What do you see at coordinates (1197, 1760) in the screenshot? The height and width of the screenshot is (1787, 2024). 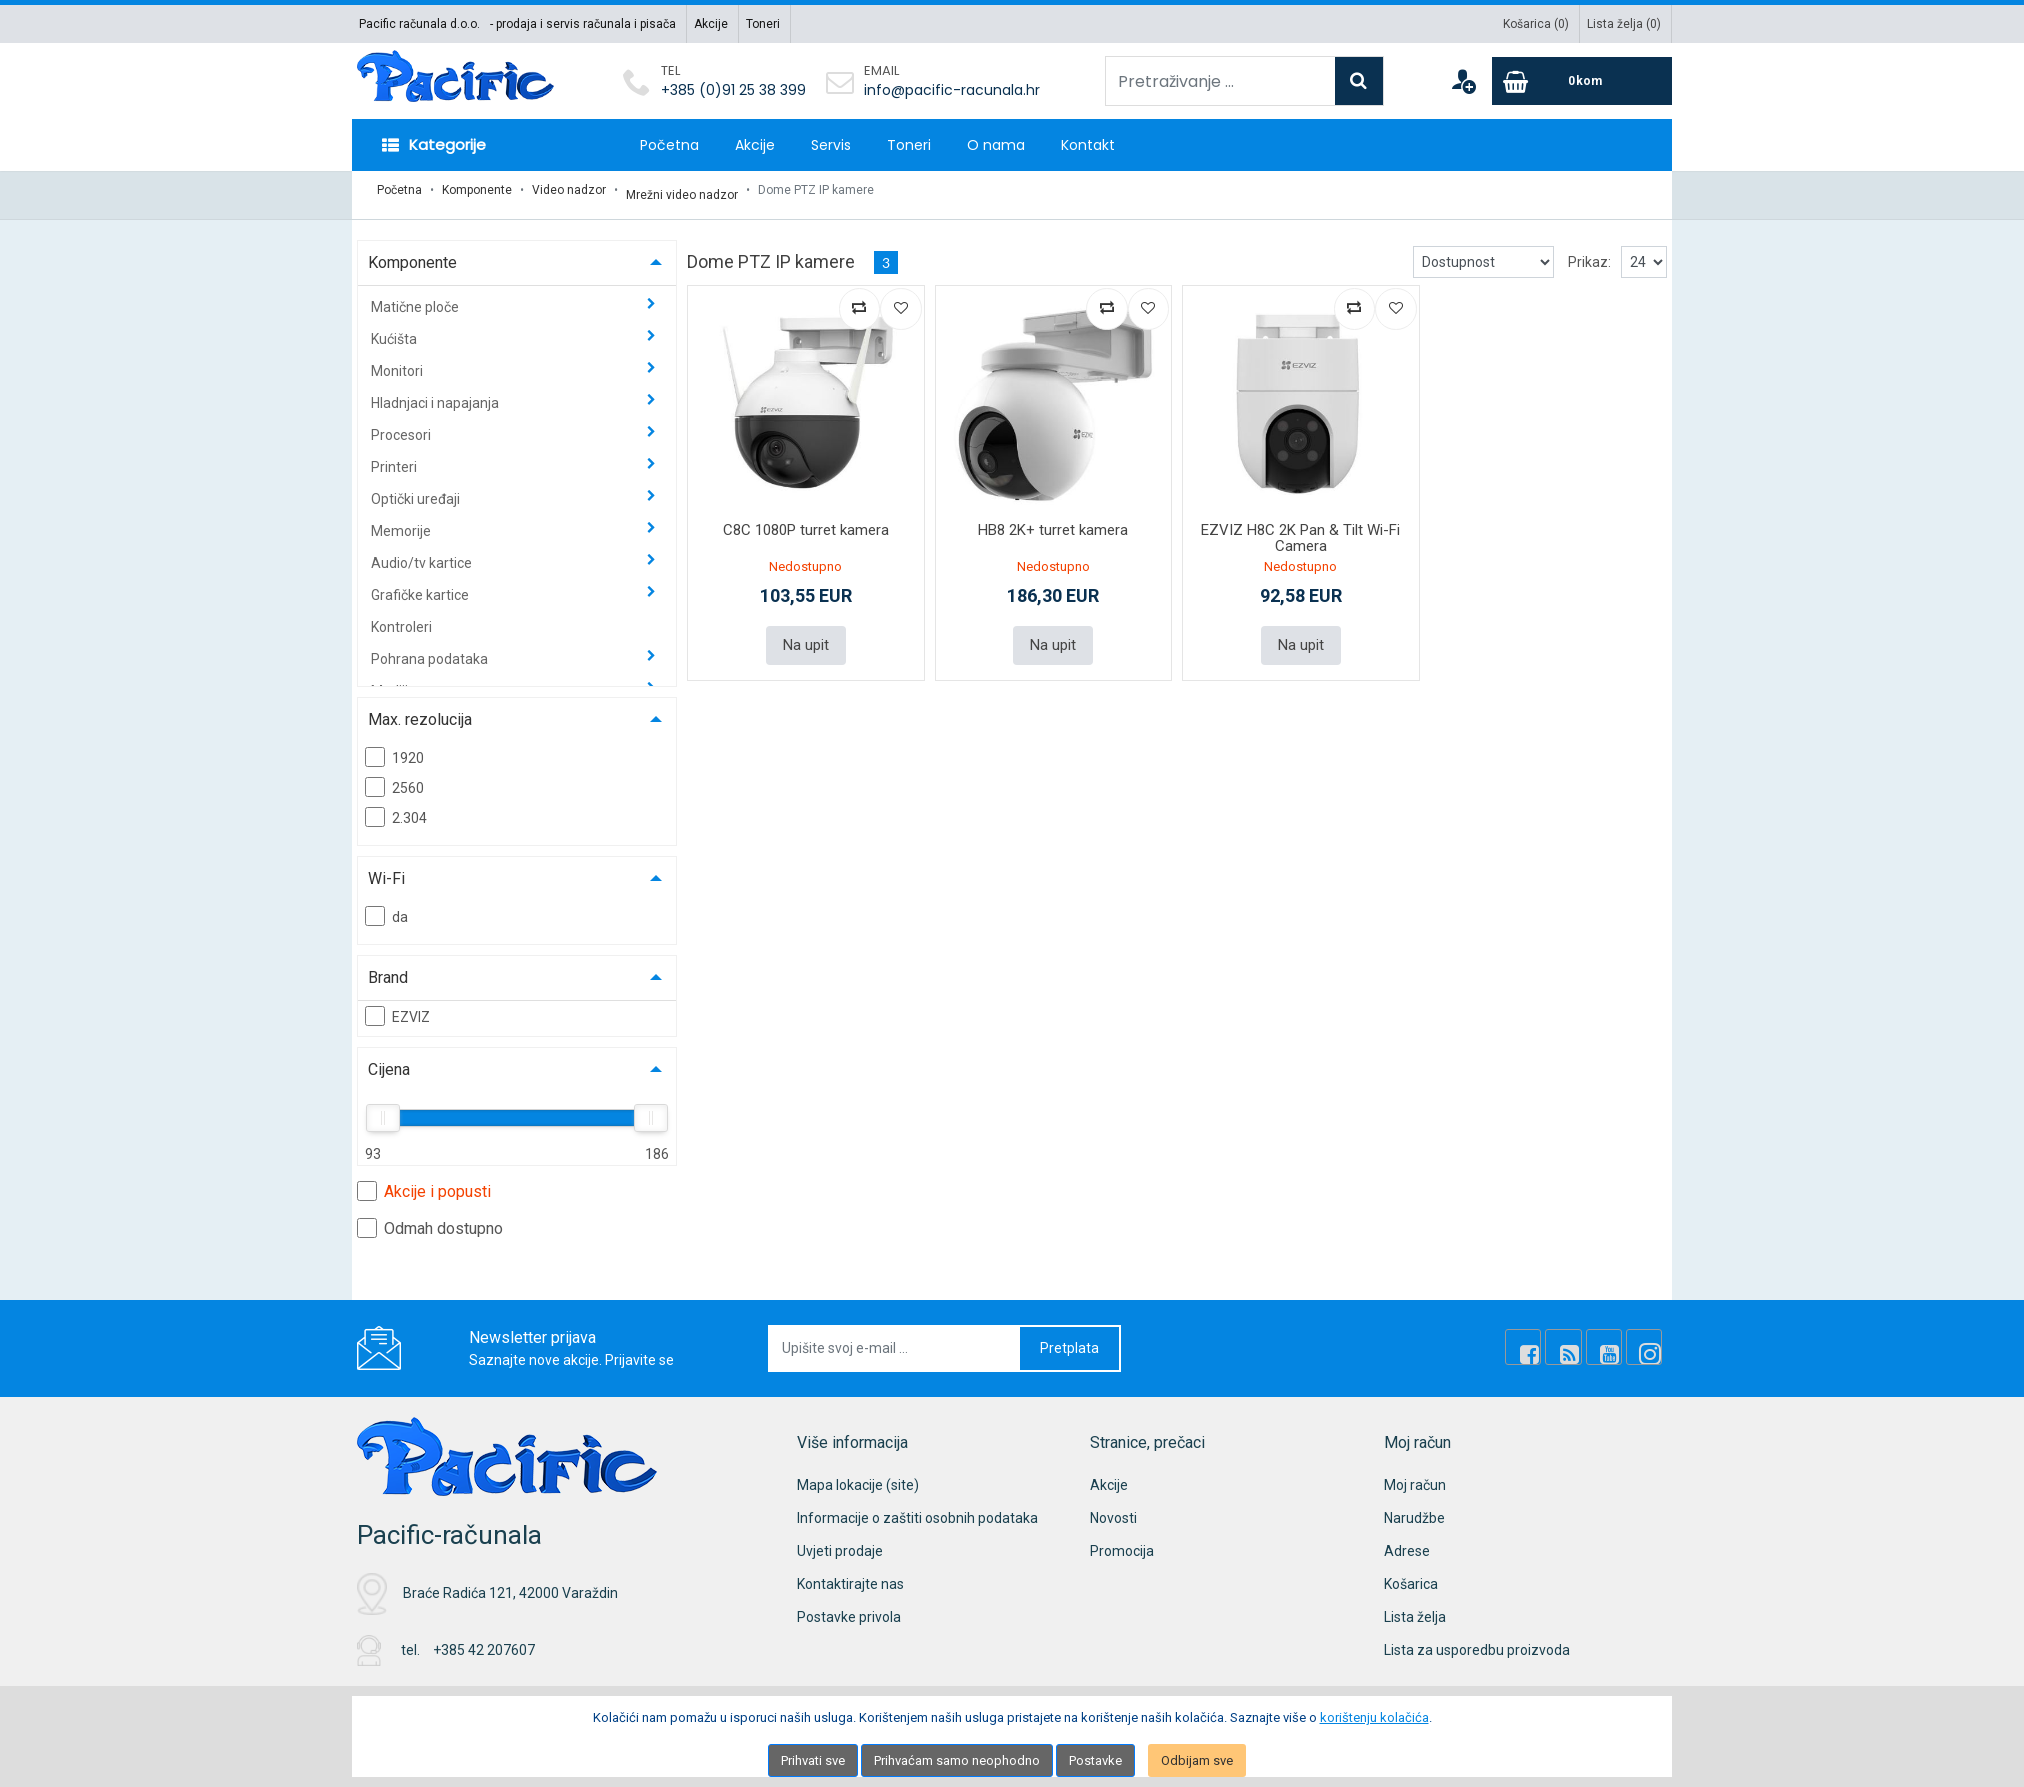 I see `Odbijam sve [Close]` at bounding box center [1197, 1760].